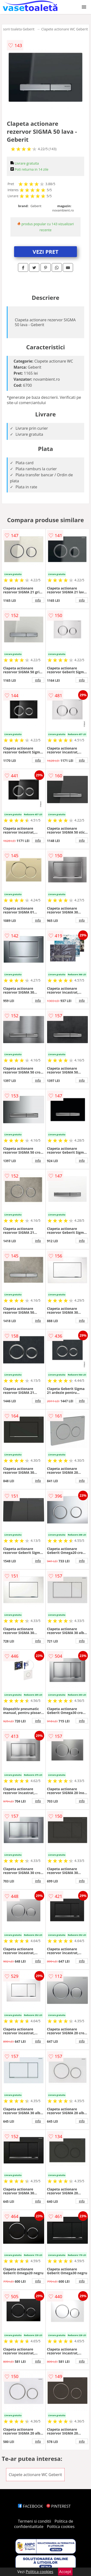 The height and width of the screenshot is (2576, 91). What do you see at coordinates (65, 2571) in the screenshot?
I see `Accept` at bounding box center [65, 2571].